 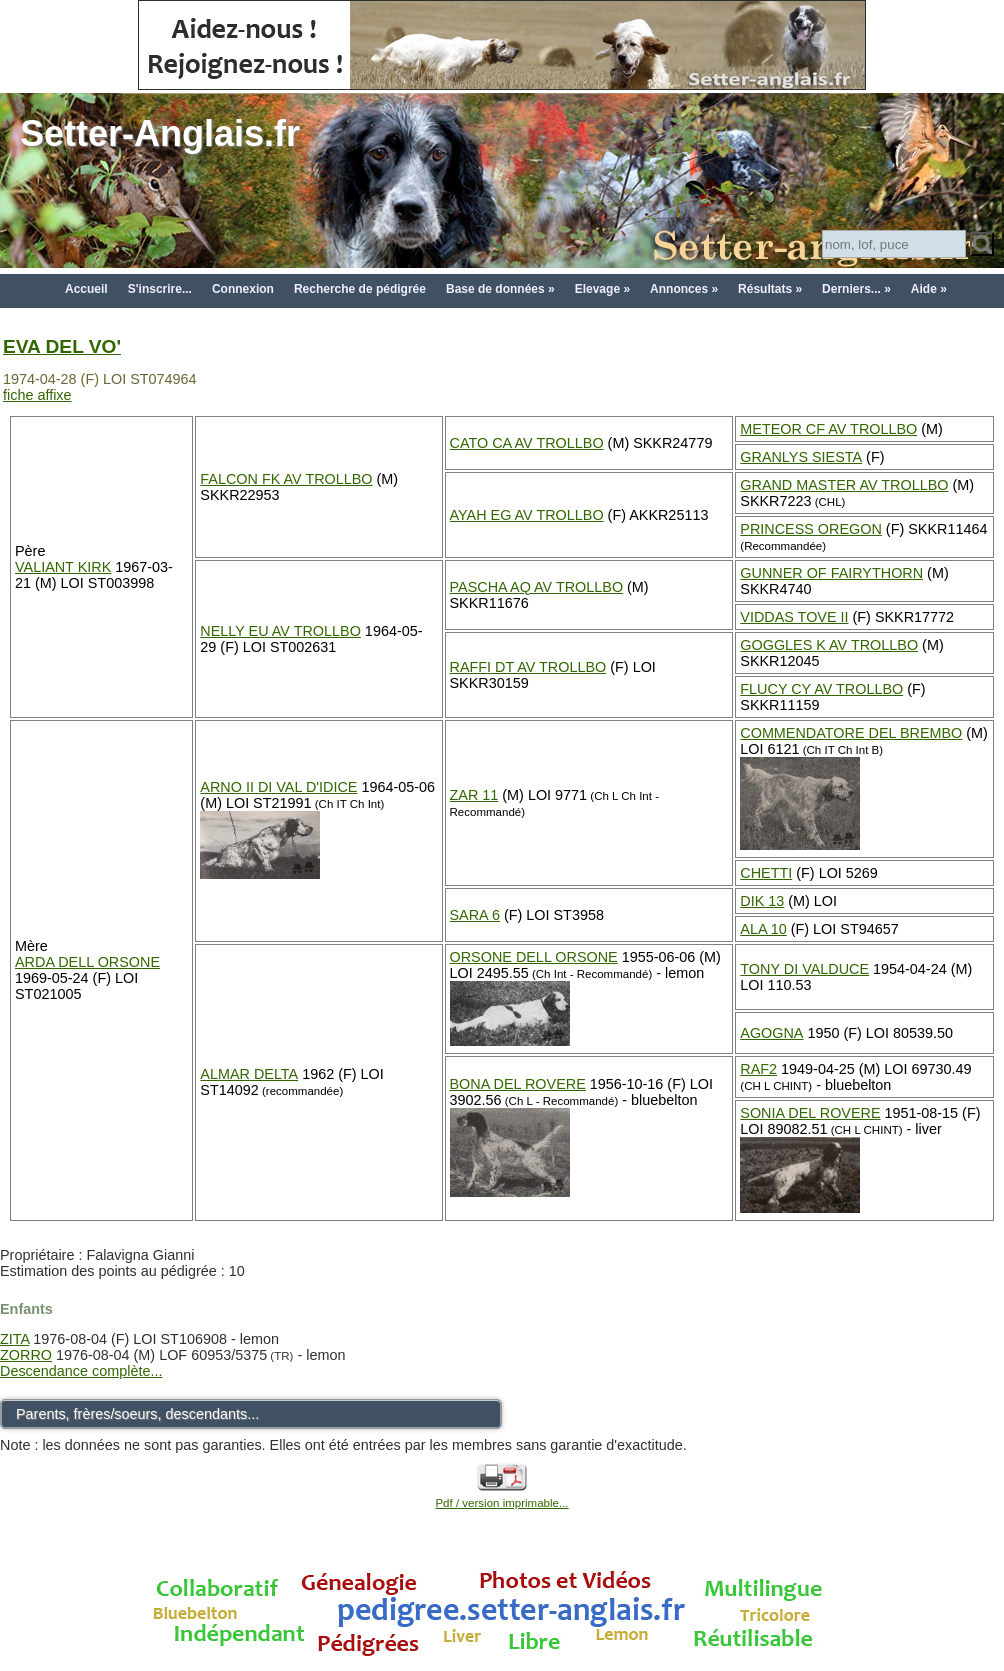 What do you see at coordinates (810, 1113) in the screenshot?
I see `SONIA DEL ROVERE` at bounding box center [810, 1113].